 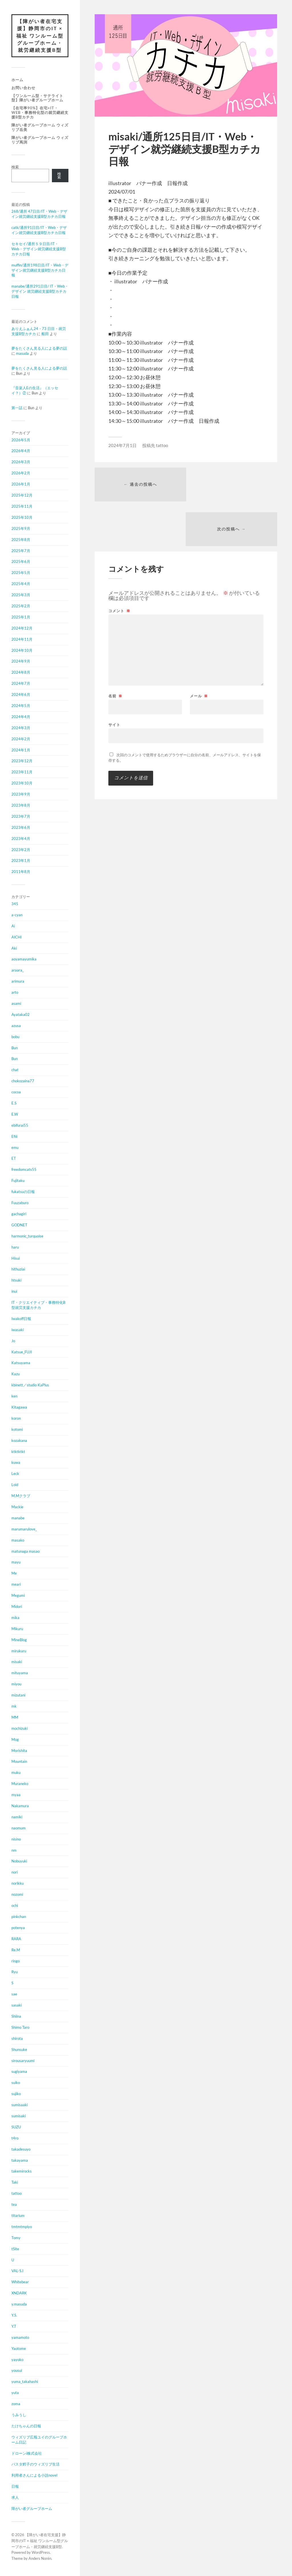 I want to click on pinkchan, so click(x=18, y=1917).